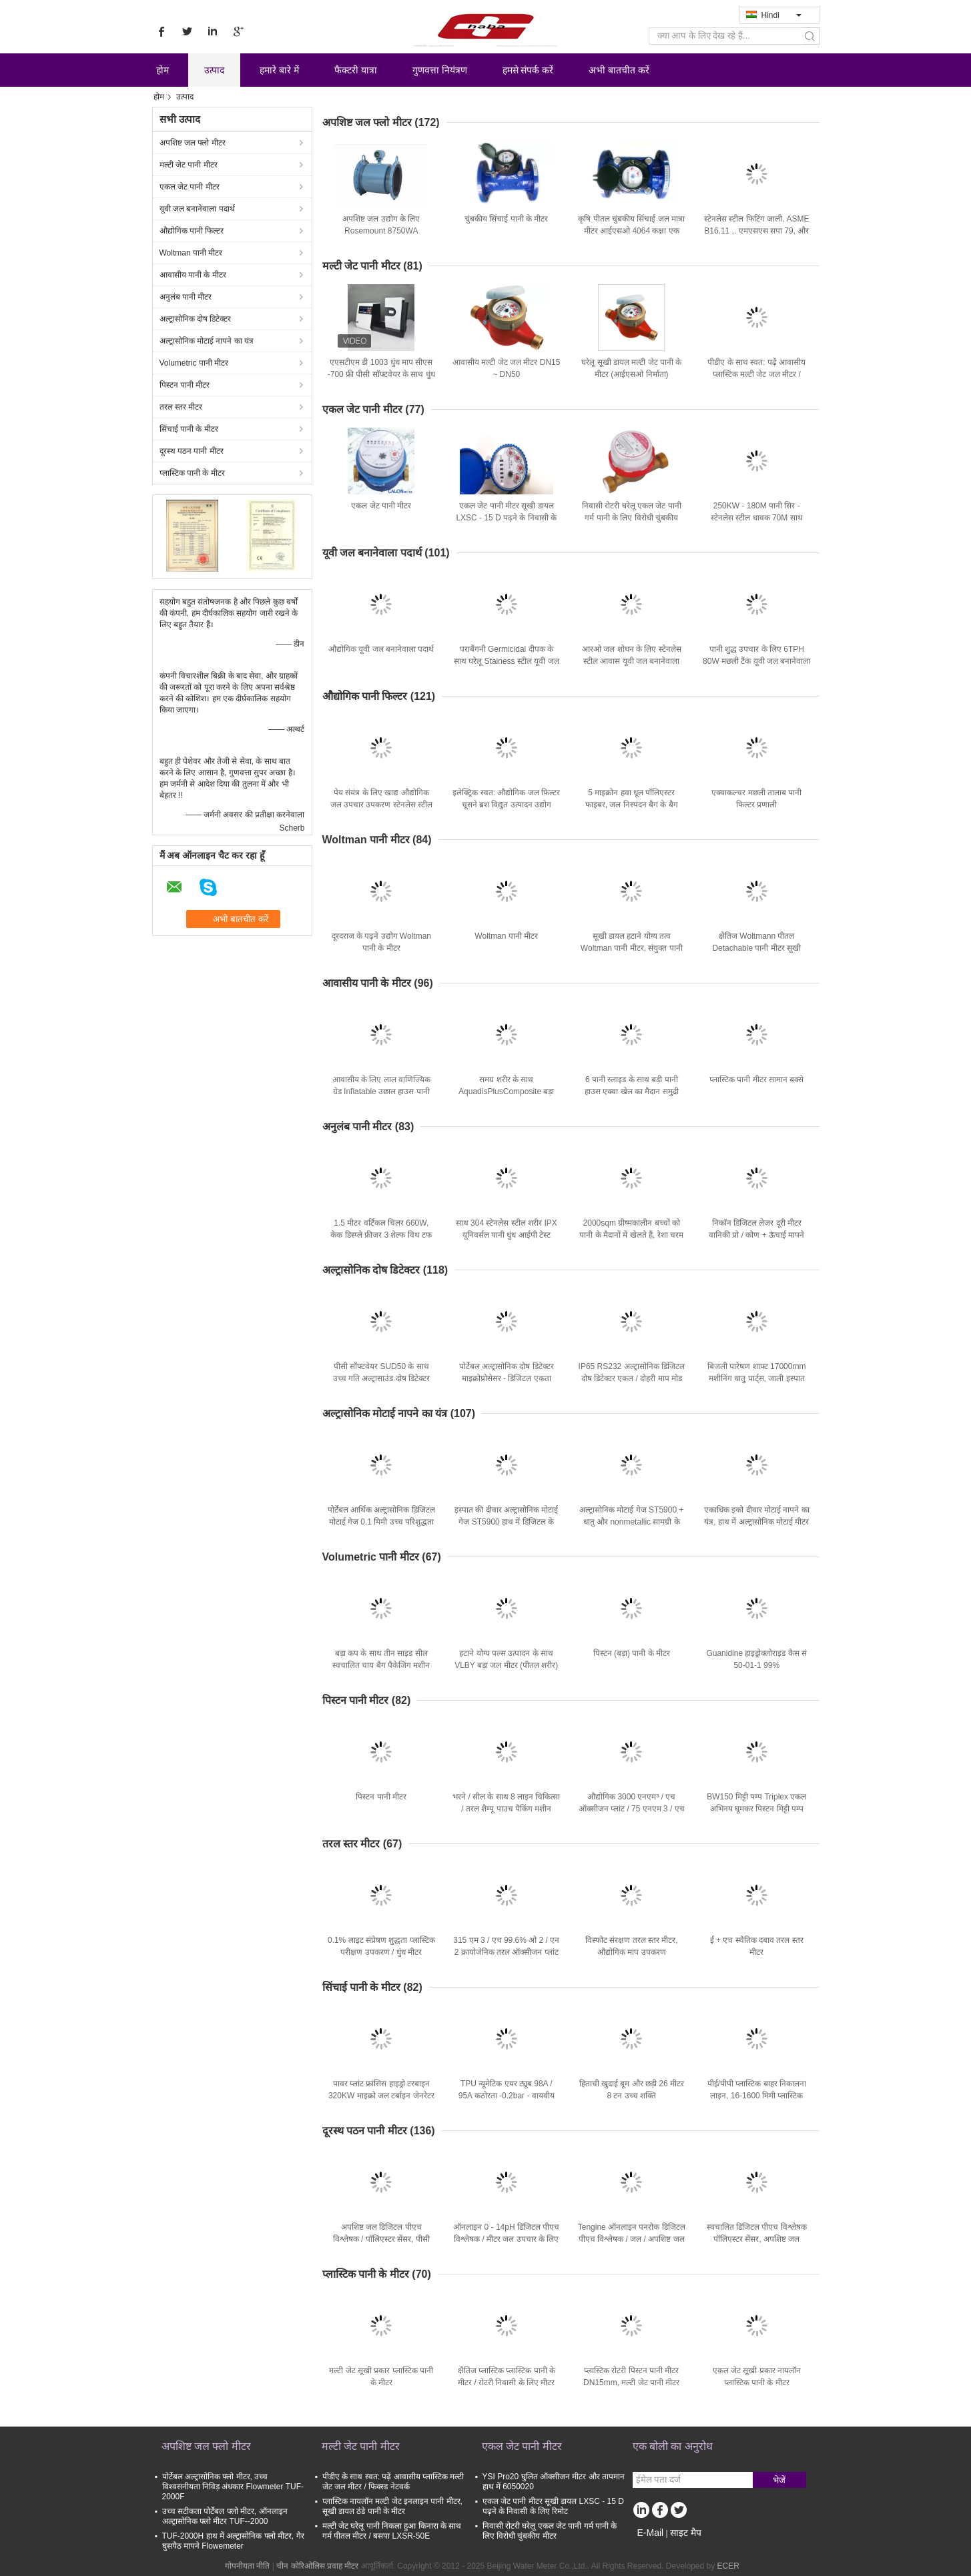  I want to click on पीसी सॉफ्टवेयर SUD50 के साथ उच्च गति अल्ट्रासाउंड दोष डिटेक्टर स्वचालित हाथ, so click(381, 1378).